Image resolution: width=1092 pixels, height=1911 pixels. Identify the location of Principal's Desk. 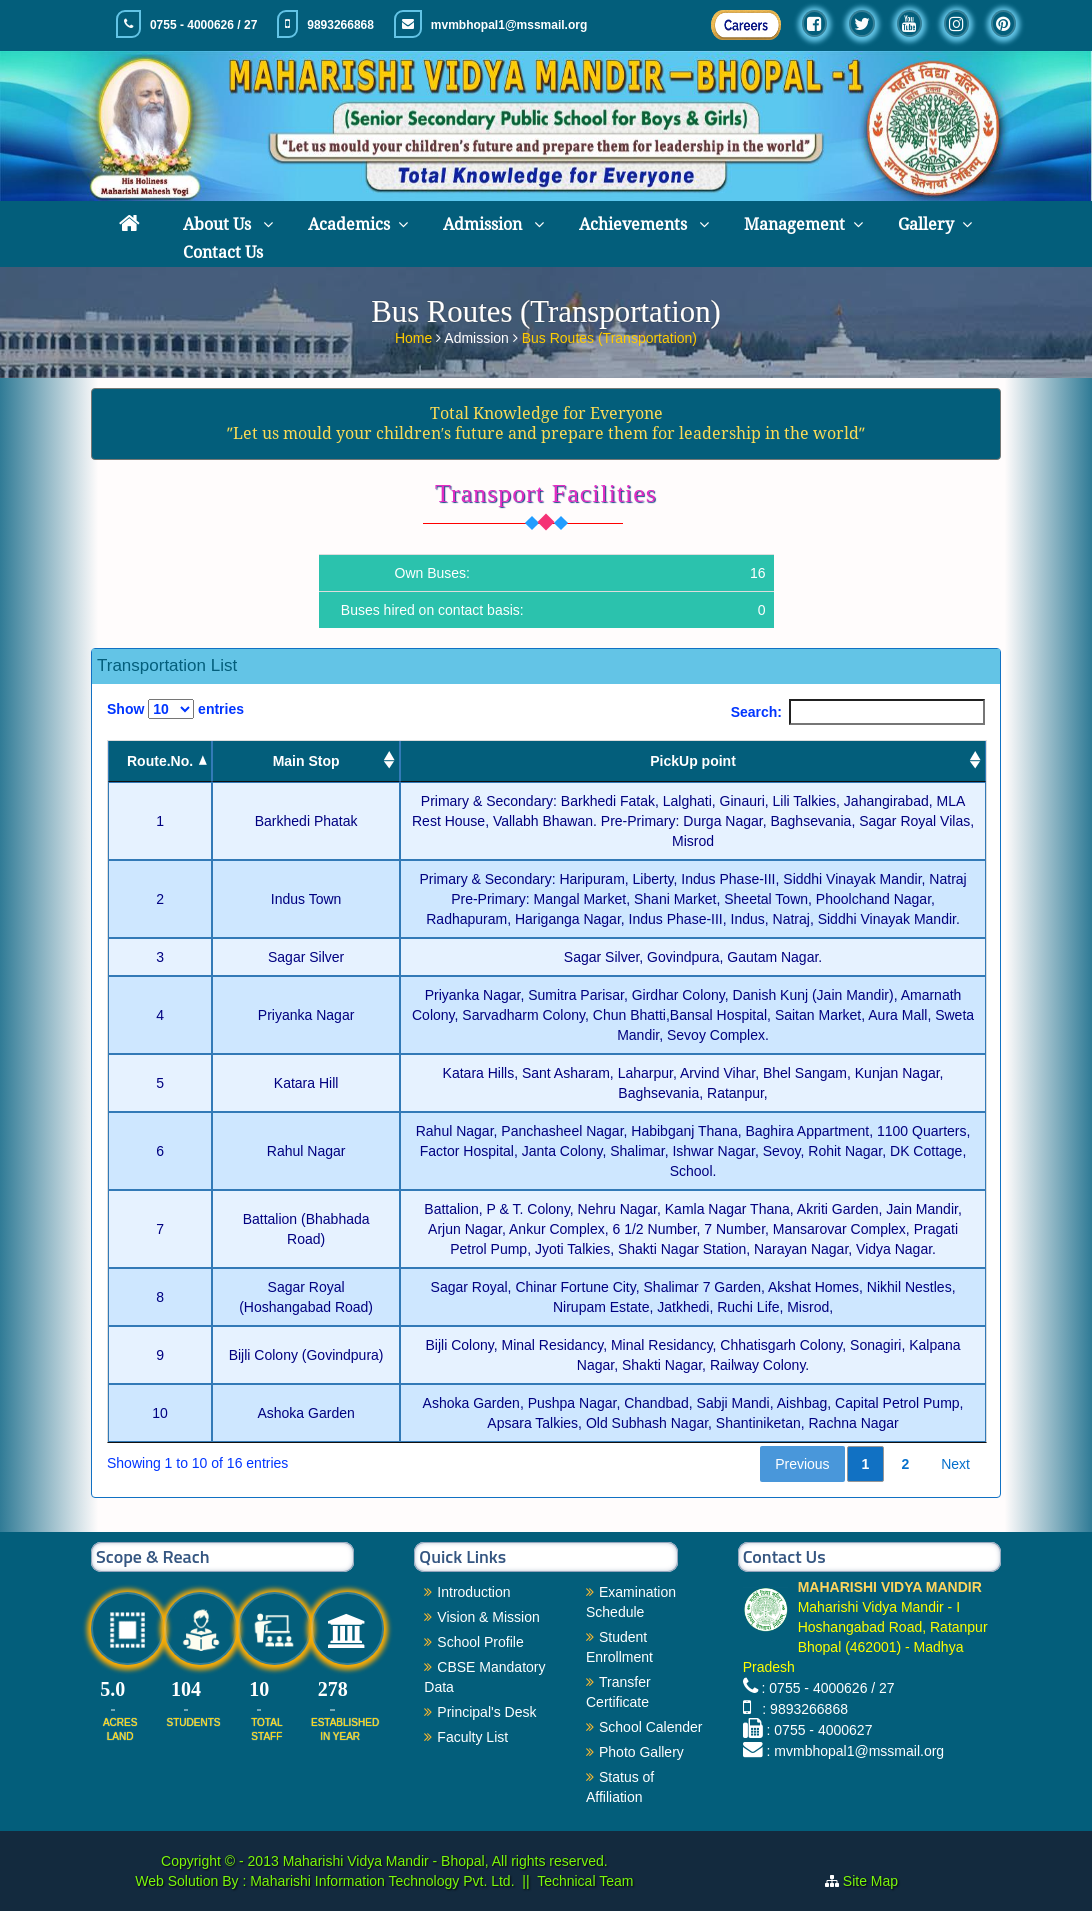
(486, 1712).